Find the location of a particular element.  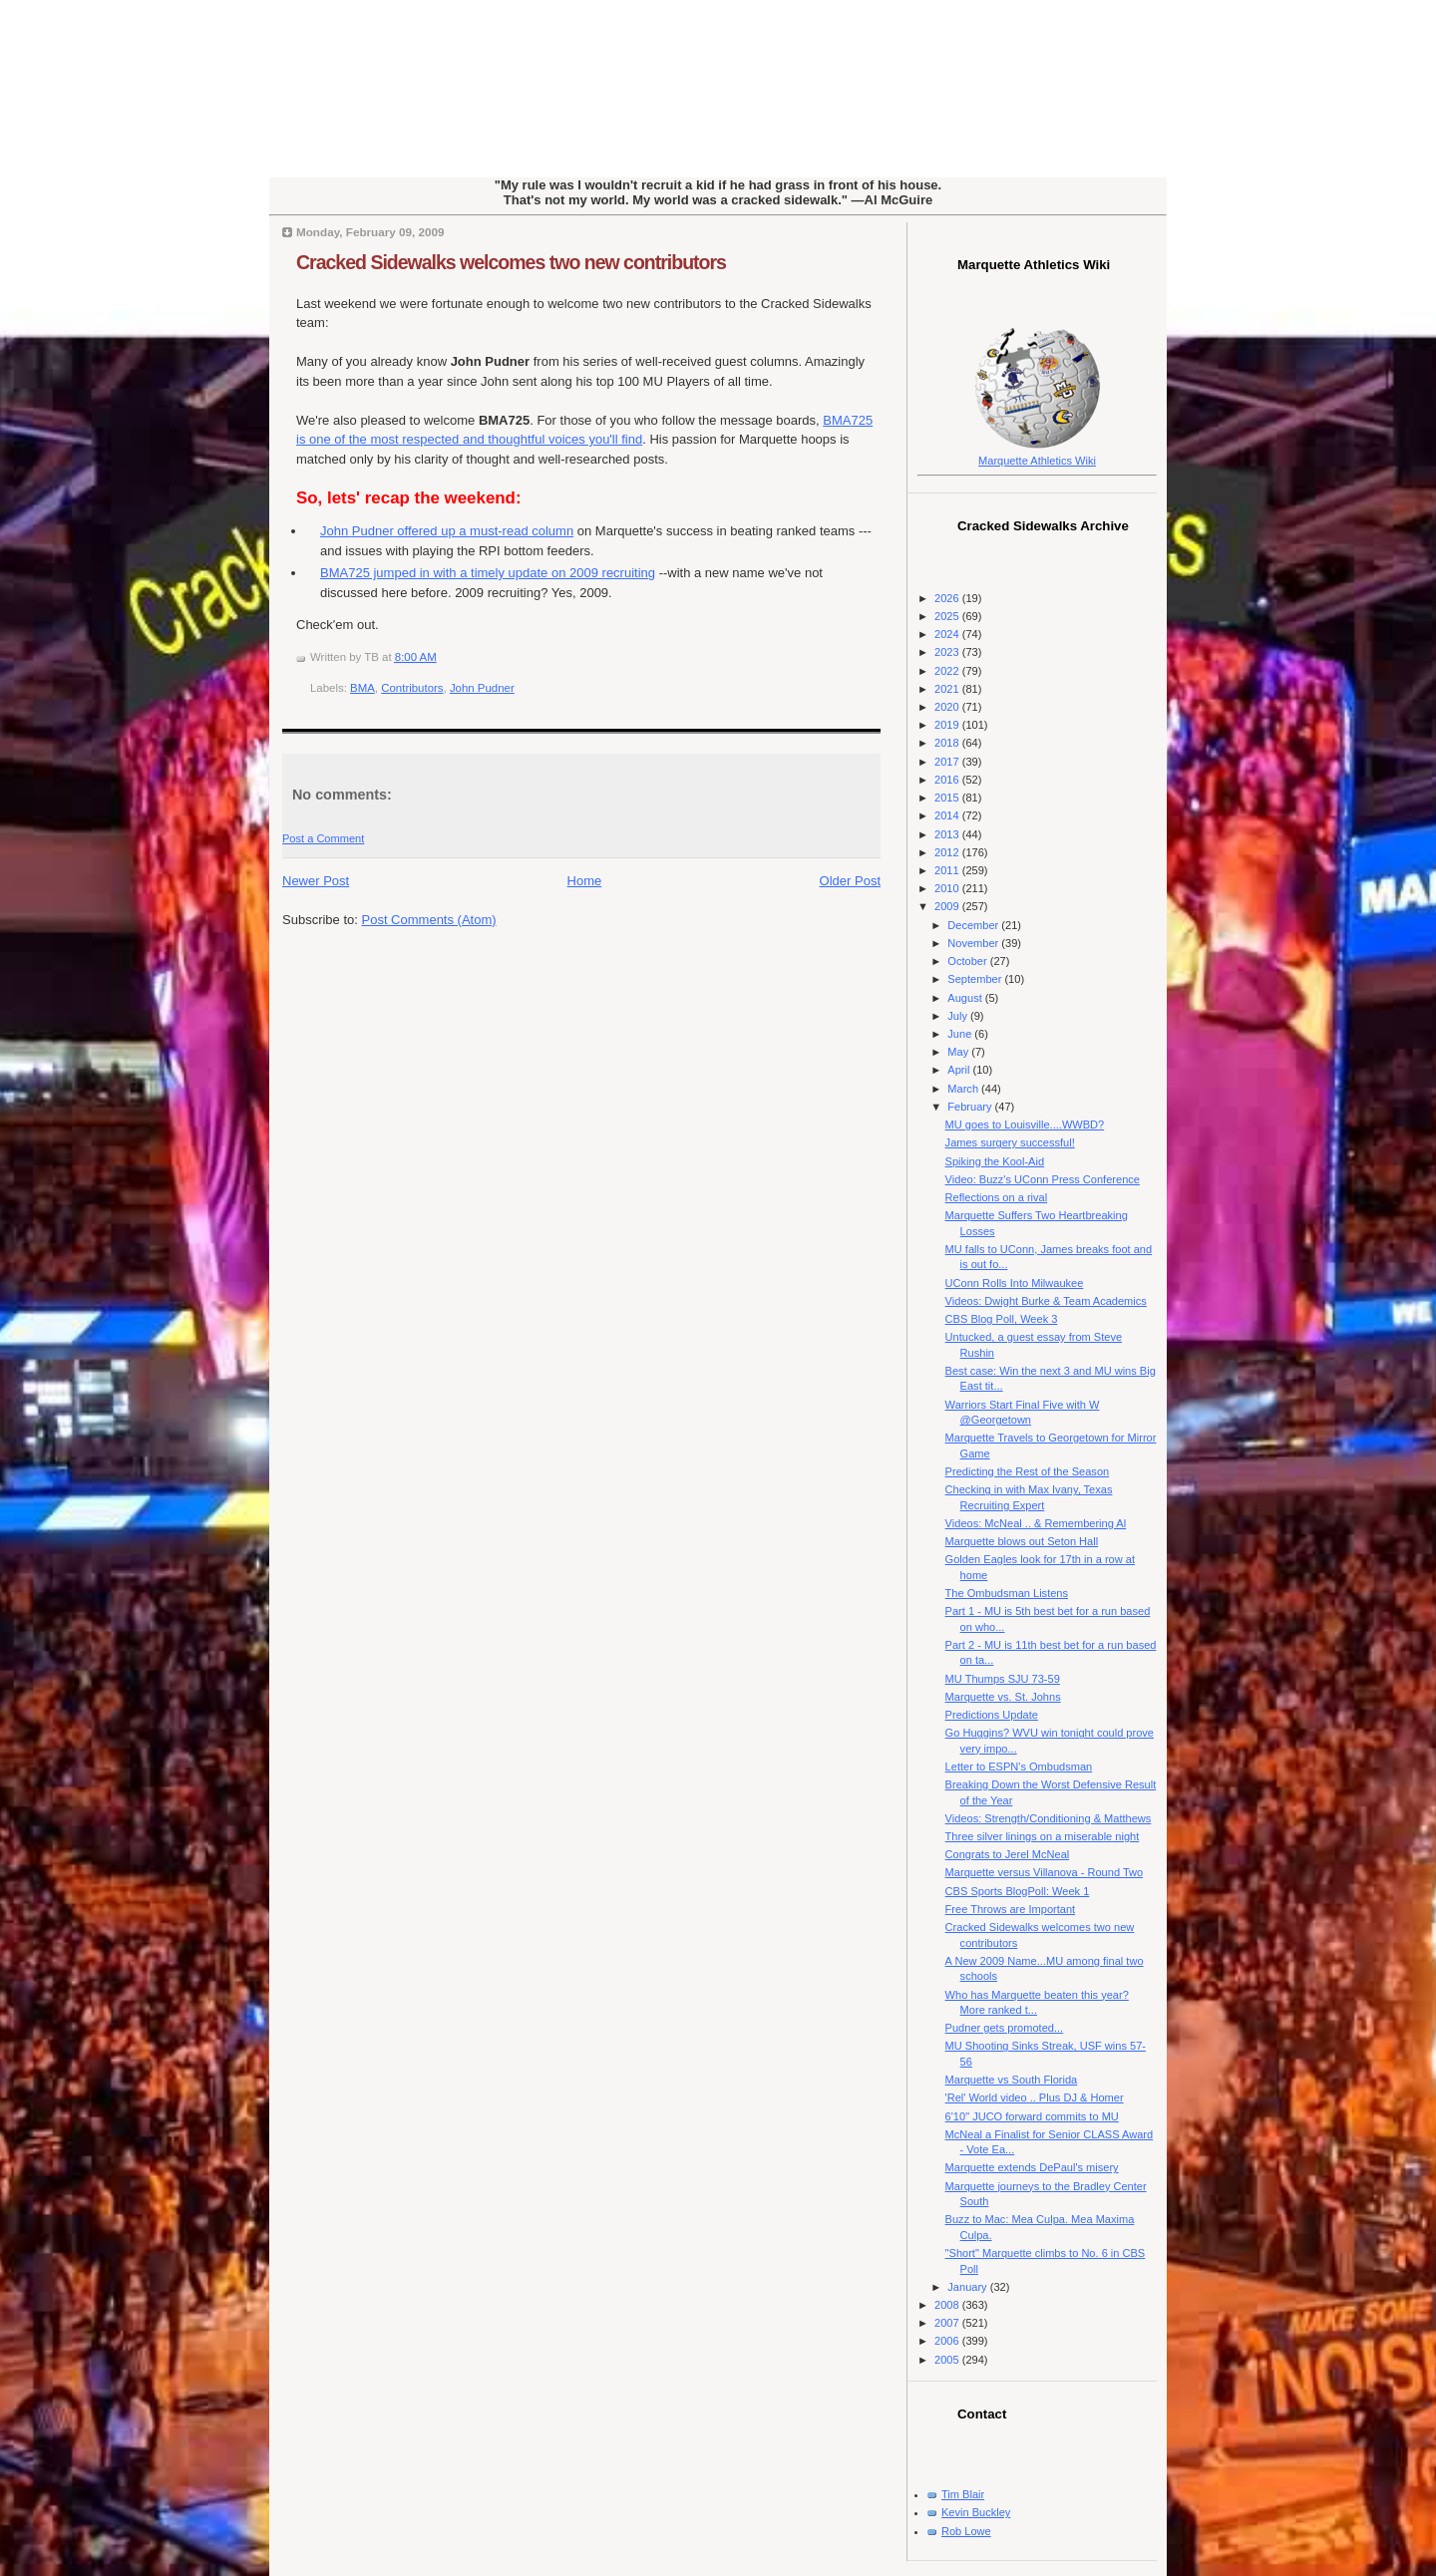

Videos: Strength/Conditioning & Matthews is located at coordinates (1048, 1818).